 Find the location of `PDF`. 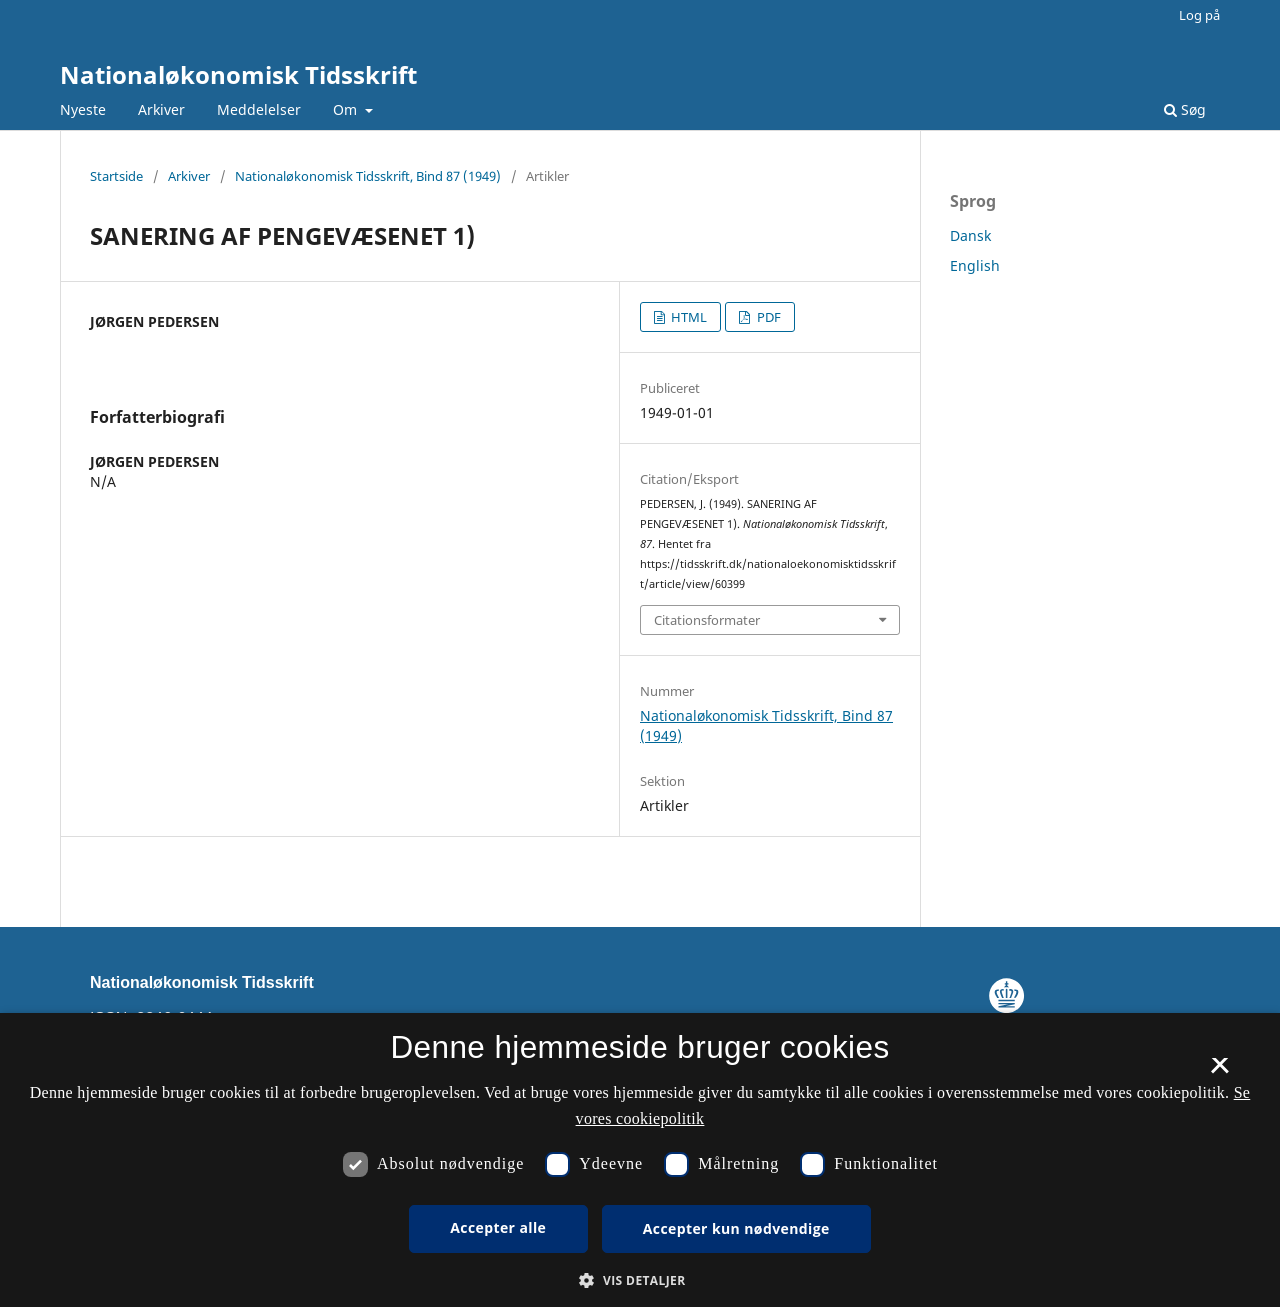

PDF is located at coordinates (767, 317).